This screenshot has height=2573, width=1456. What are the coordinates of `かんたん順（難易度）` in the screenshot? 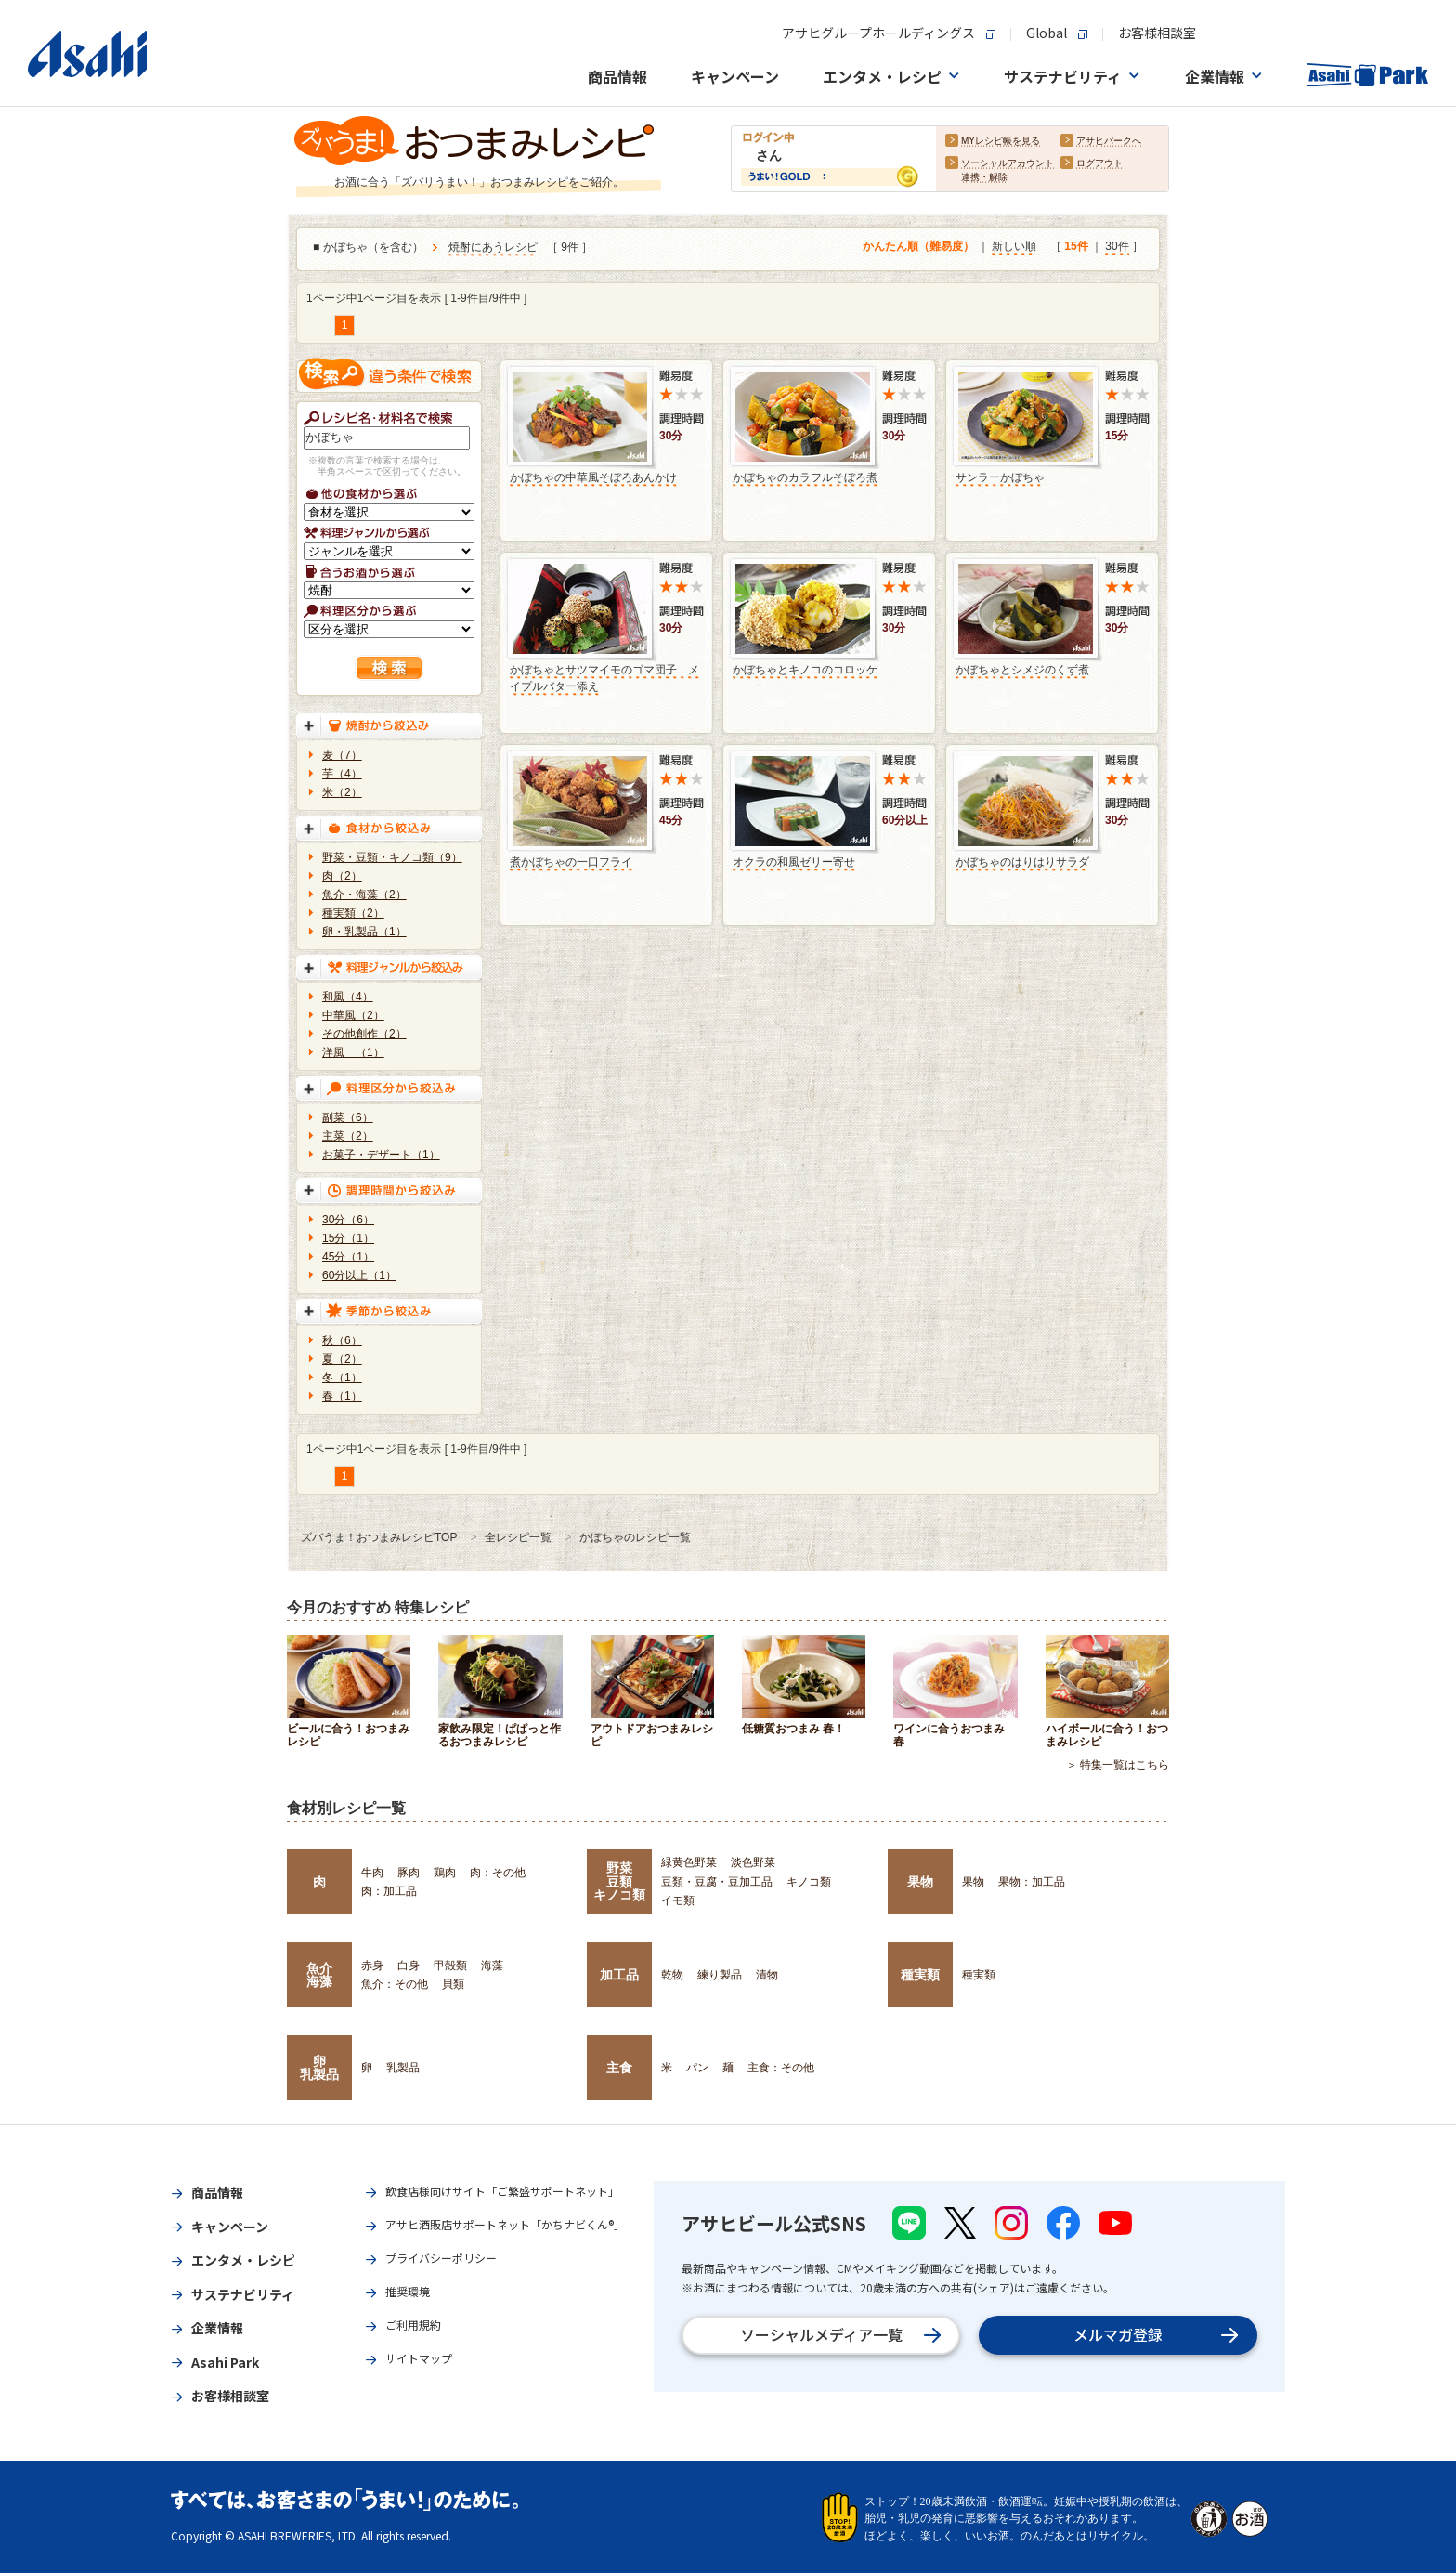 It's located at (918, 246).